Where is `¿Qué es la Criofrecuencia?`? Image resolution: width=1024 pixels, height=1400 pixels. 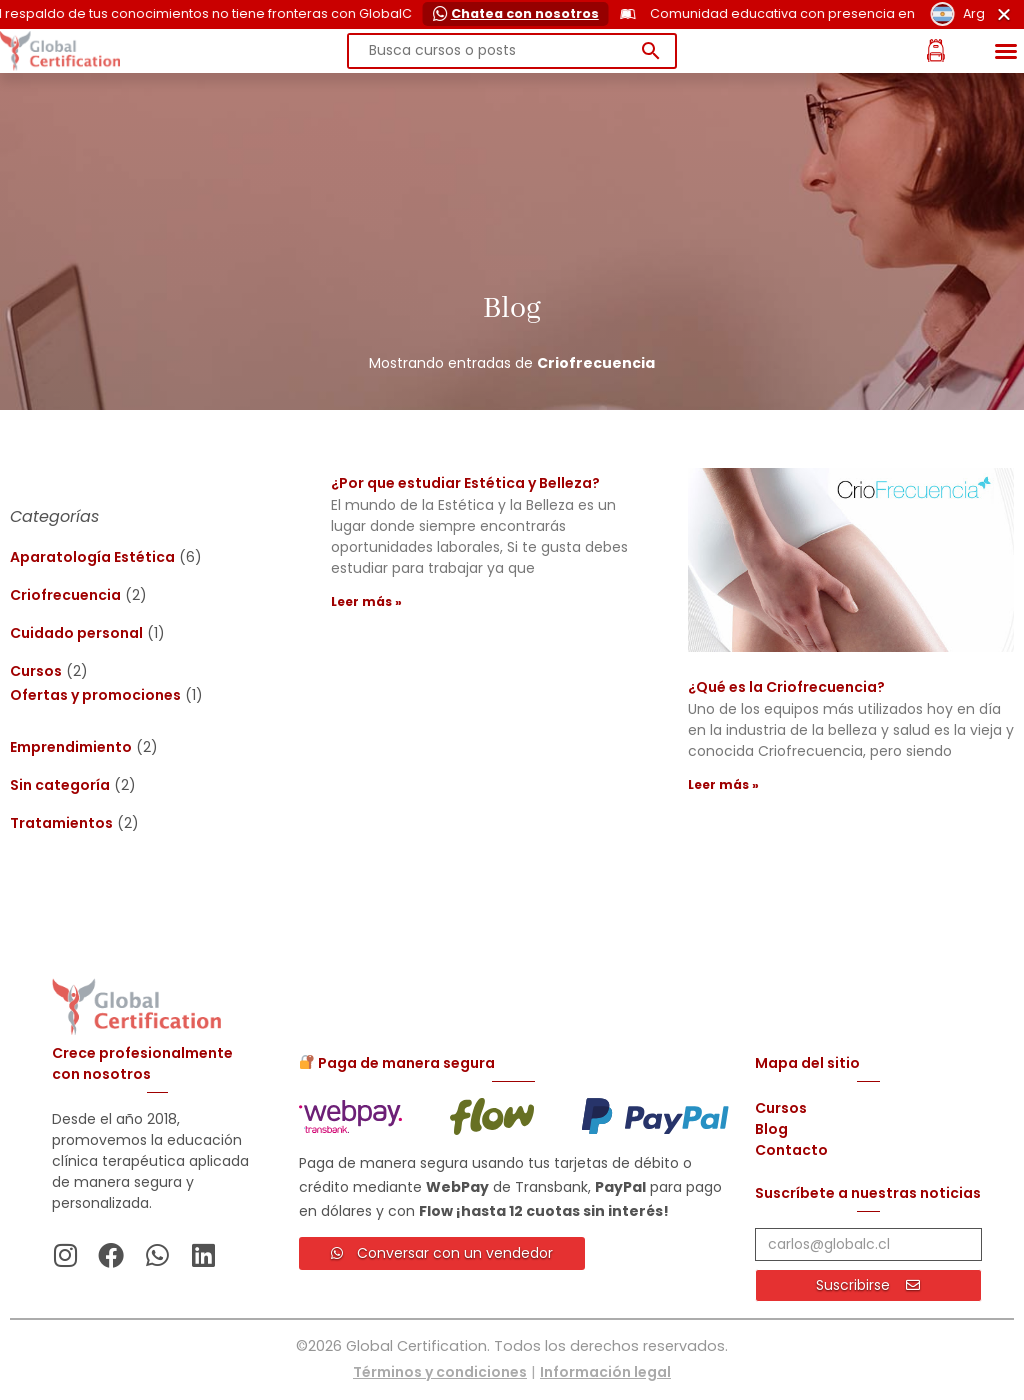
¿Qué es la Criofrecuencia? is located at coordinates (786, 687).